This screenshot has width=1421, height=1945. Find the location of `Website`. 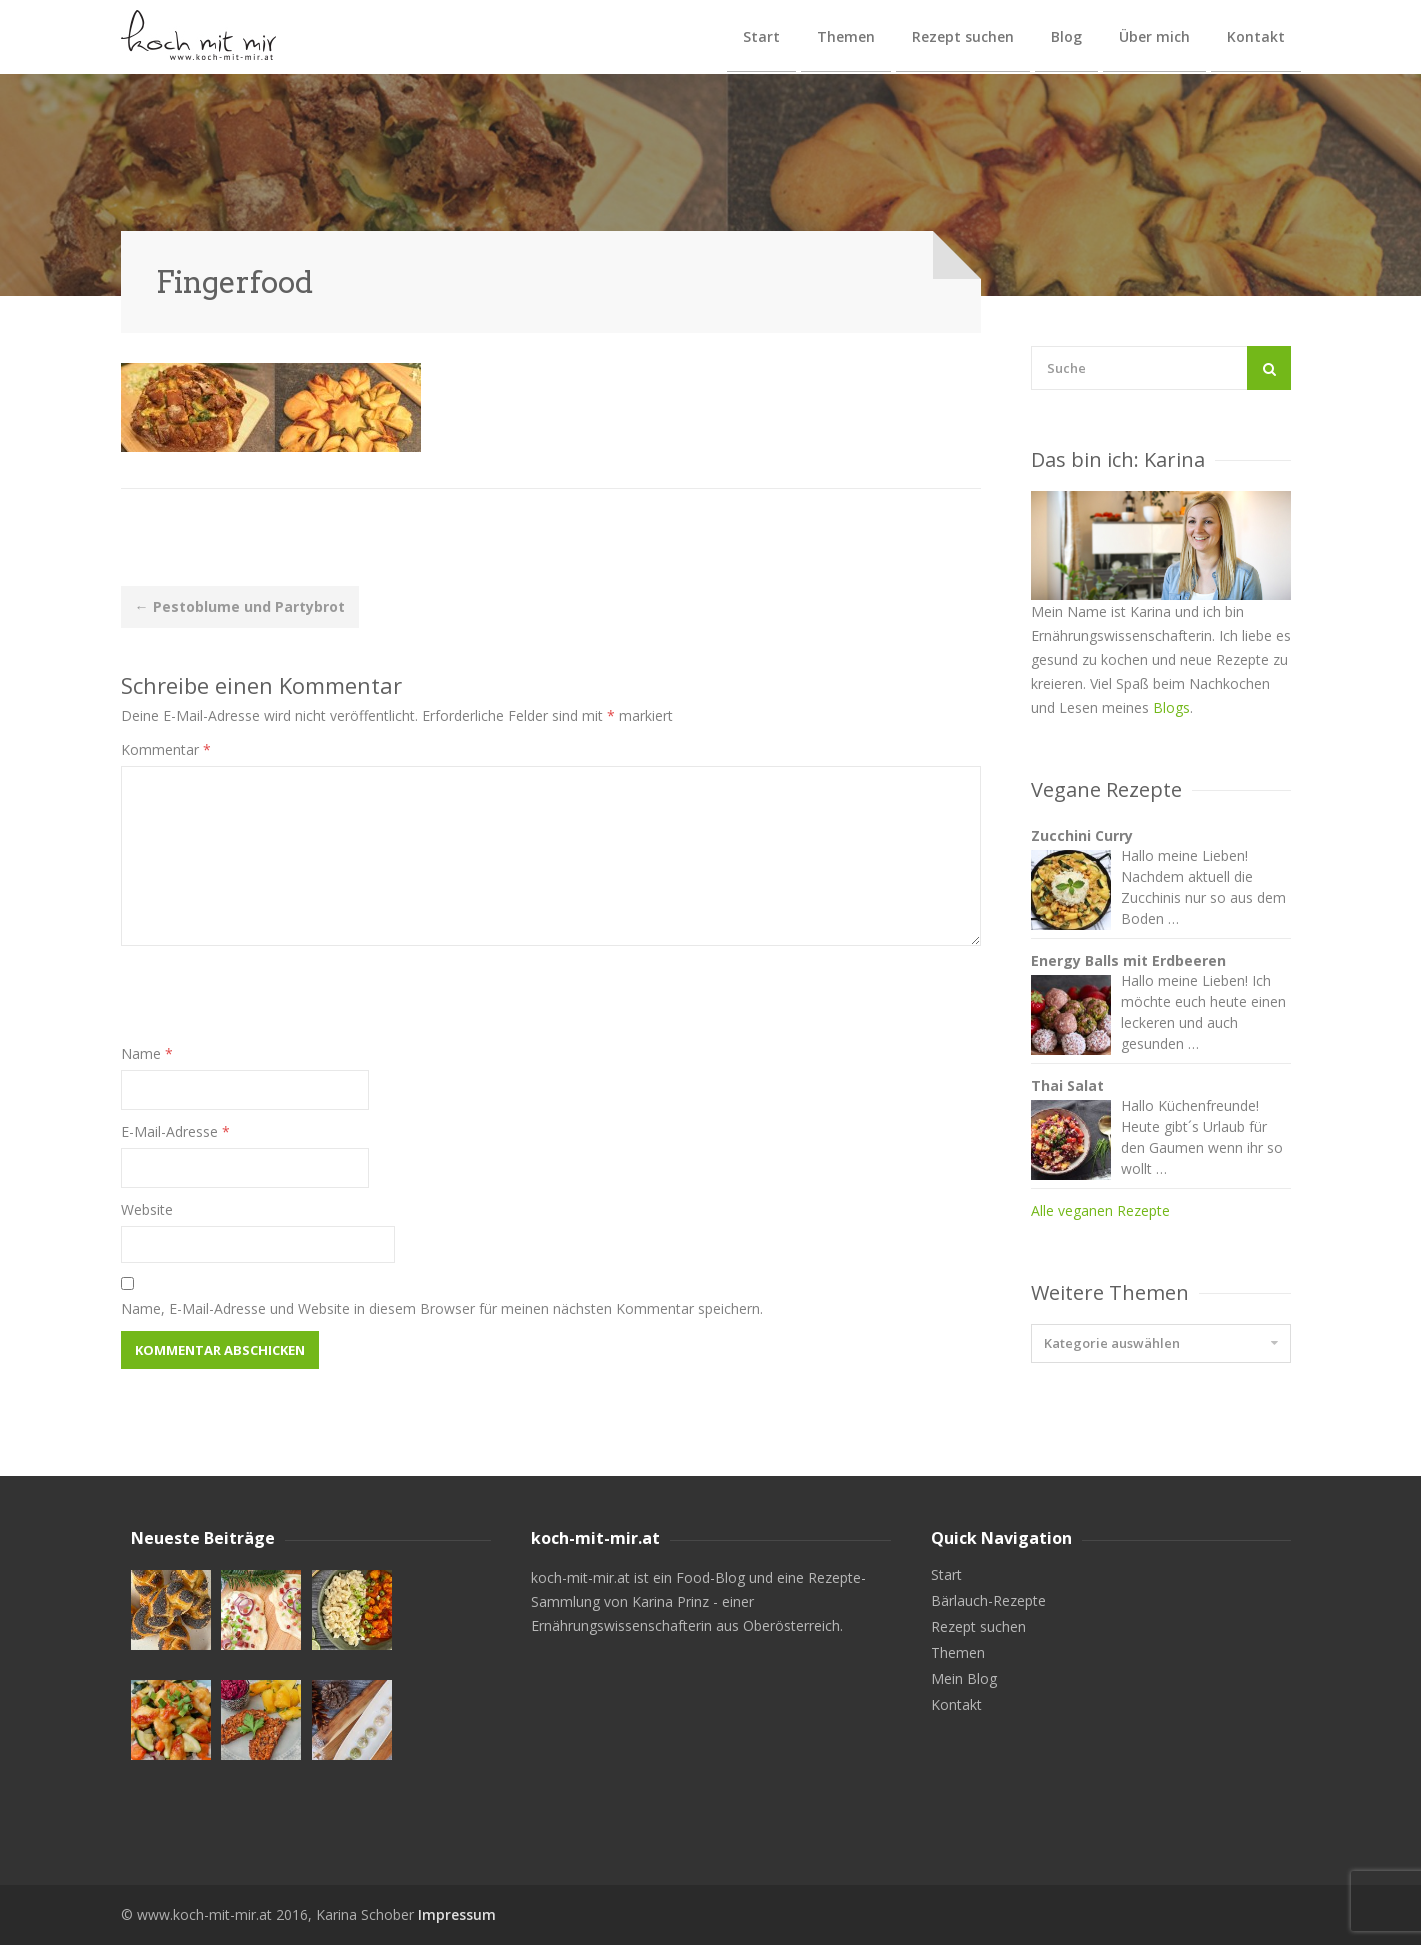

Website is located at coordinates (147, 1209).